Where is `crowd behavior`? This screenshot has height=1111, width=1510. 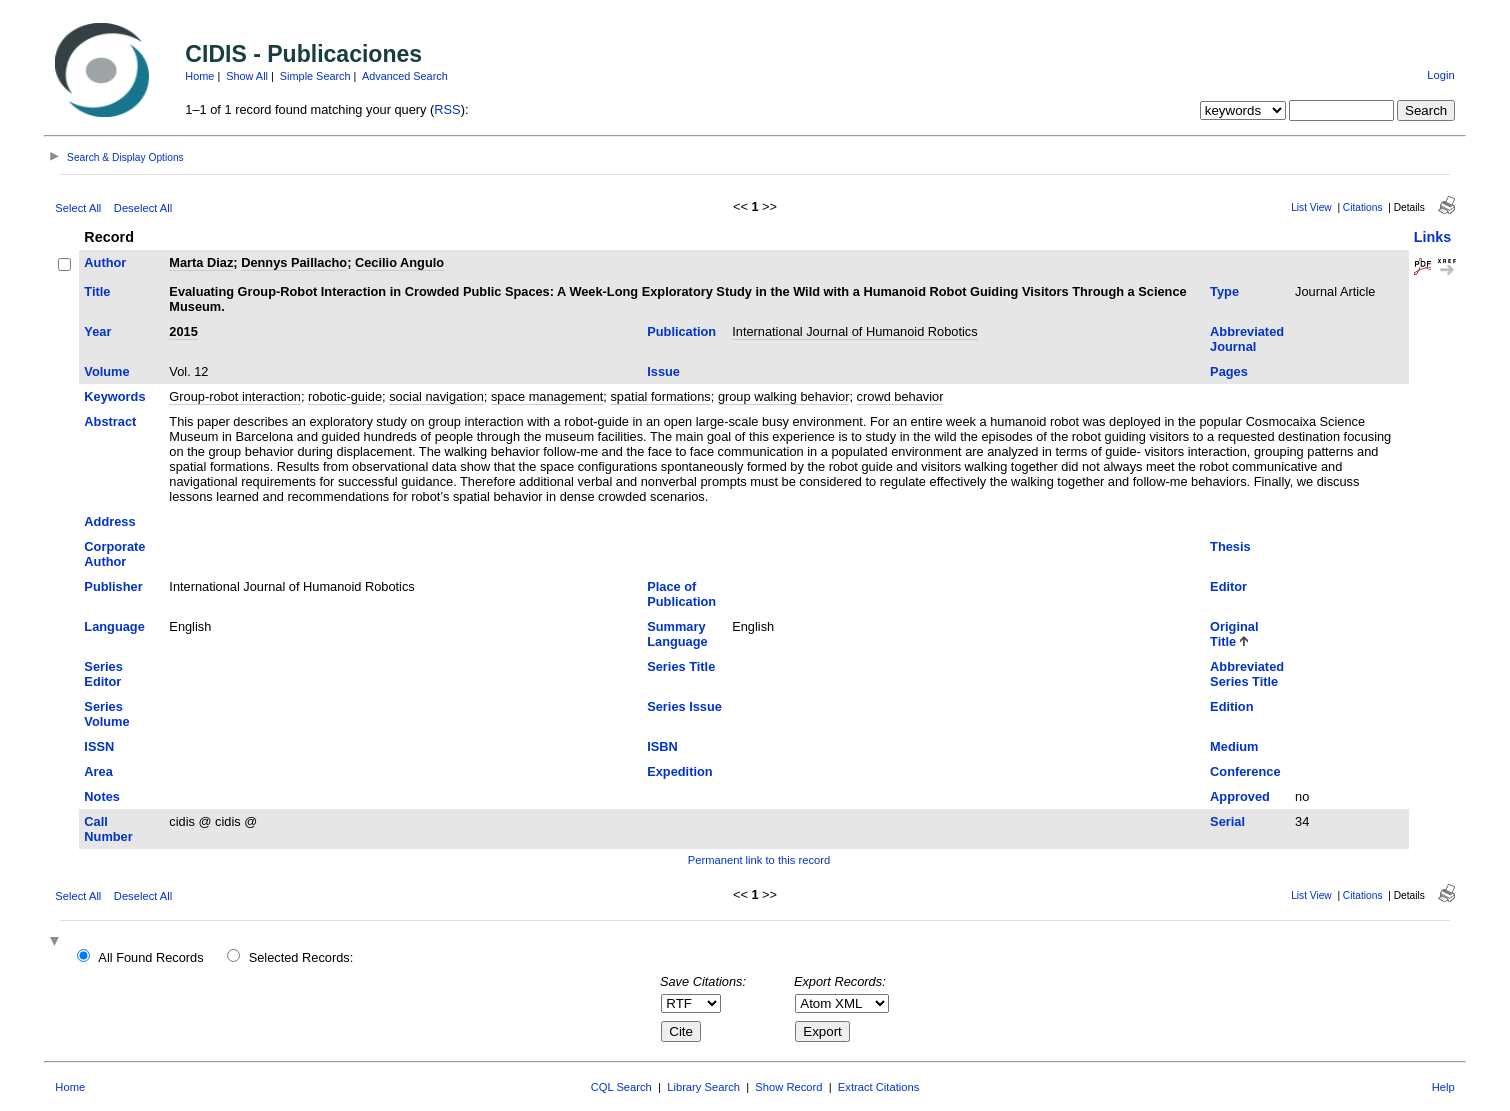 crowd behavior is located at coordinates (900, 396).